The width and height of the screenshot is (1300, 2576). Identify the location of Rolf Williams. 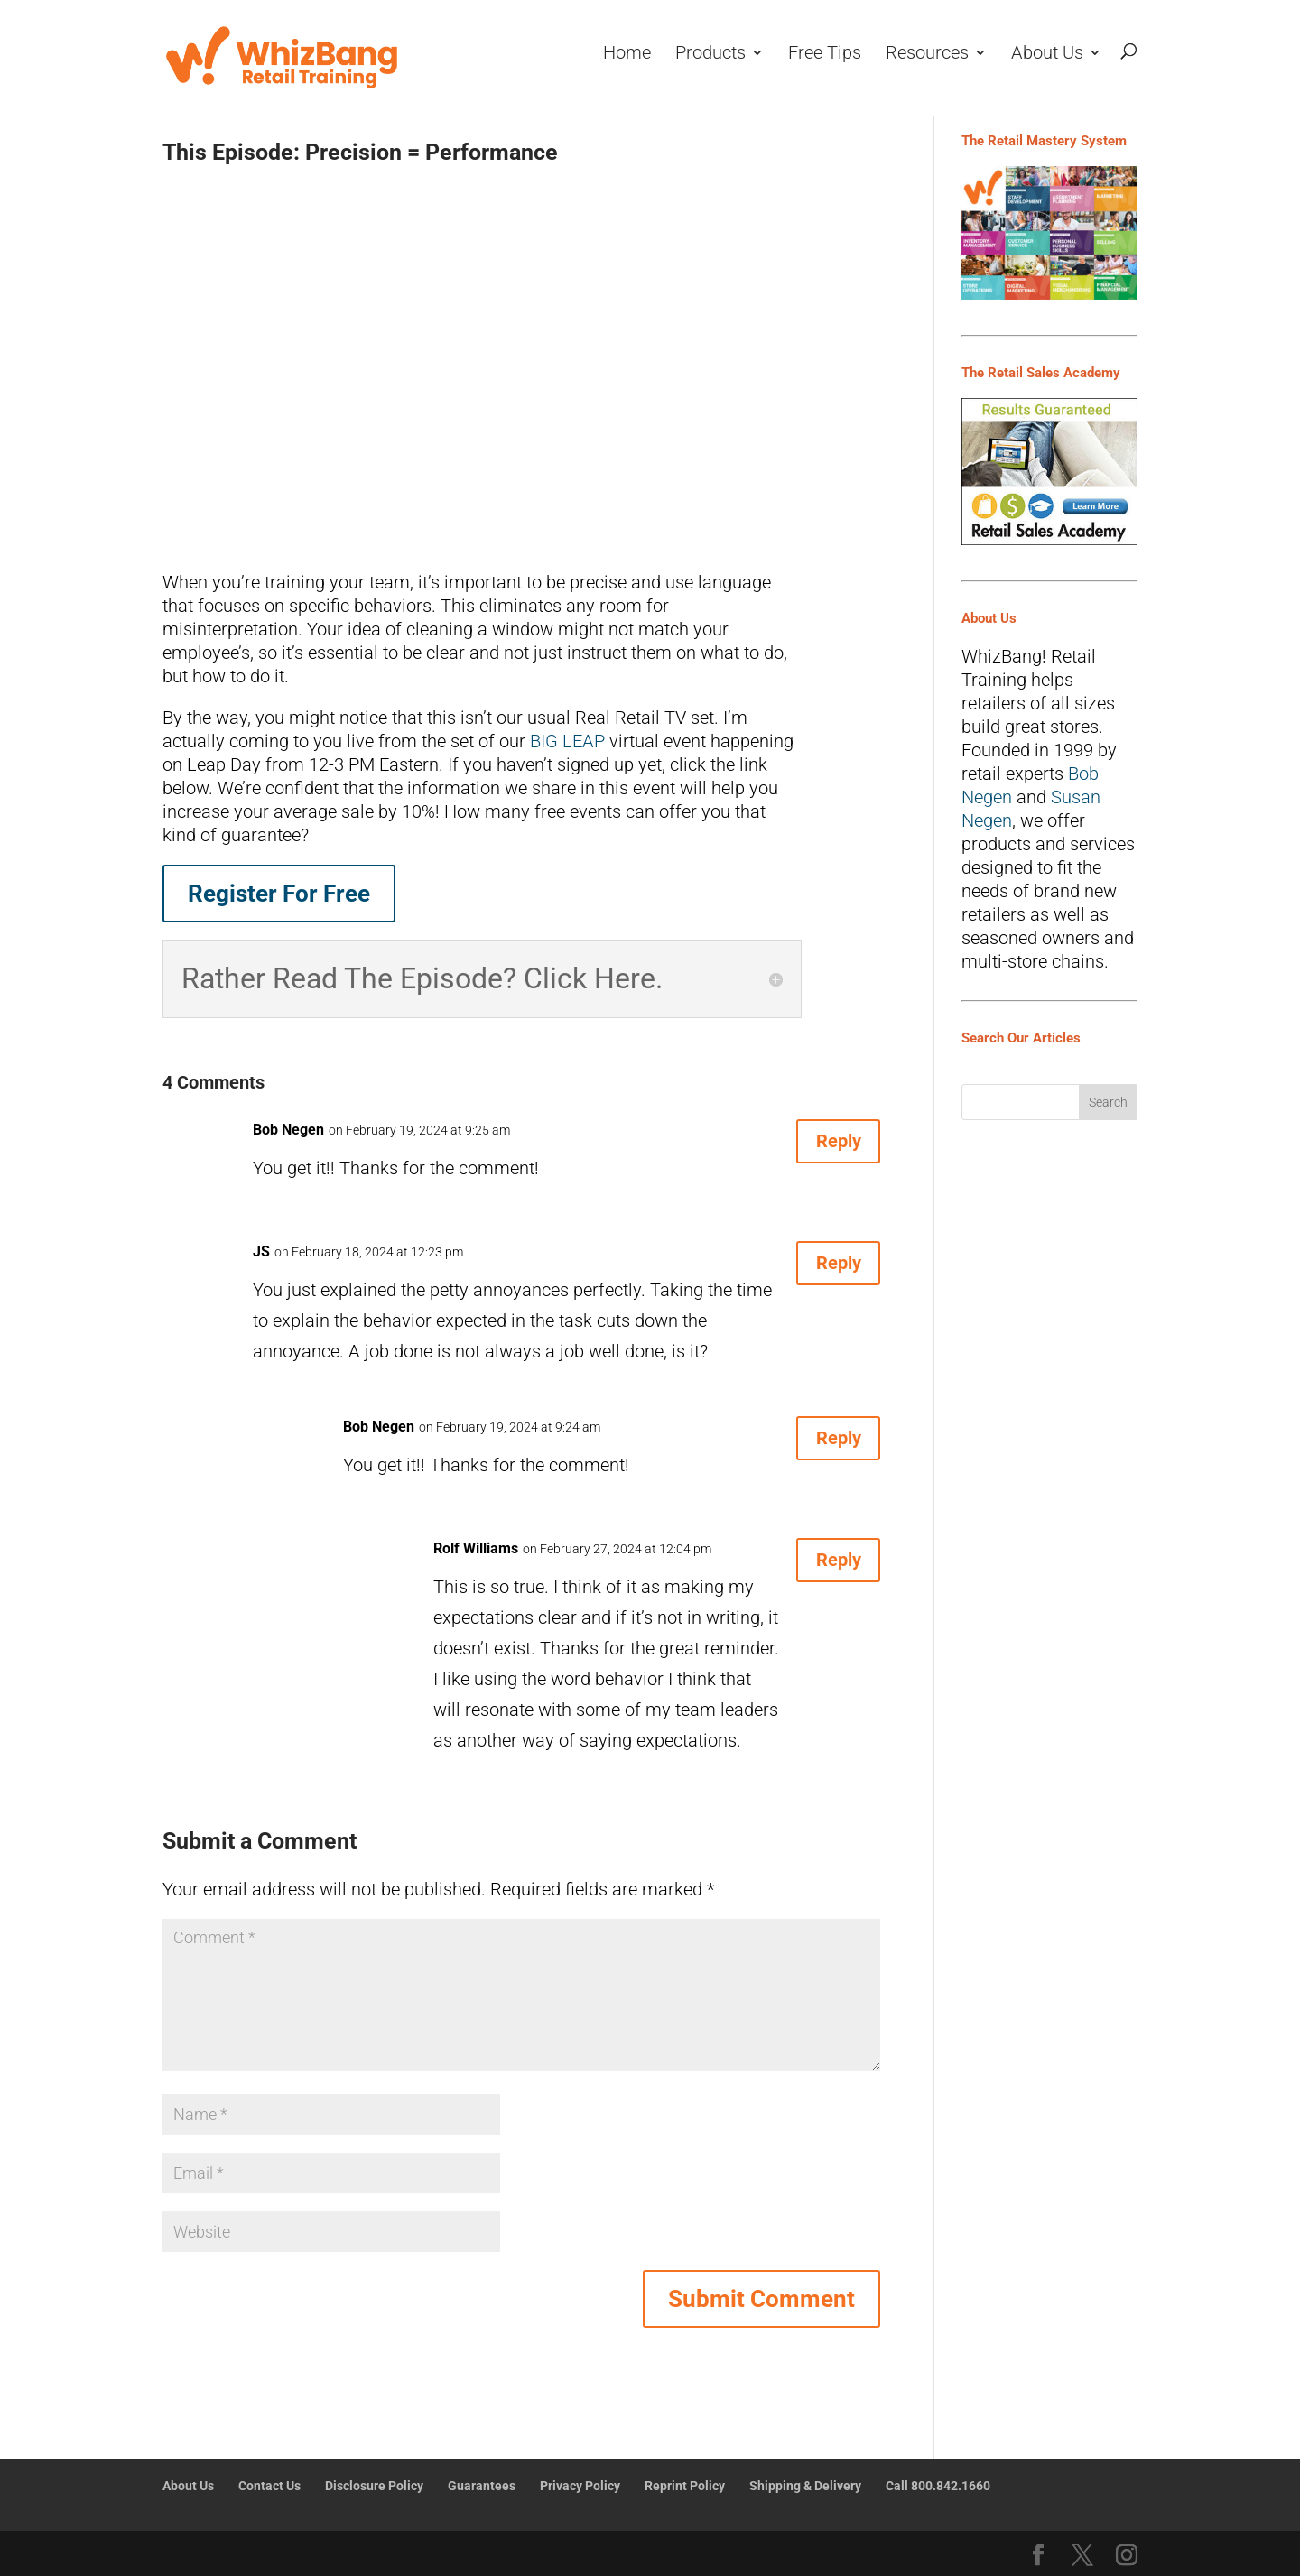
(475, 1548).